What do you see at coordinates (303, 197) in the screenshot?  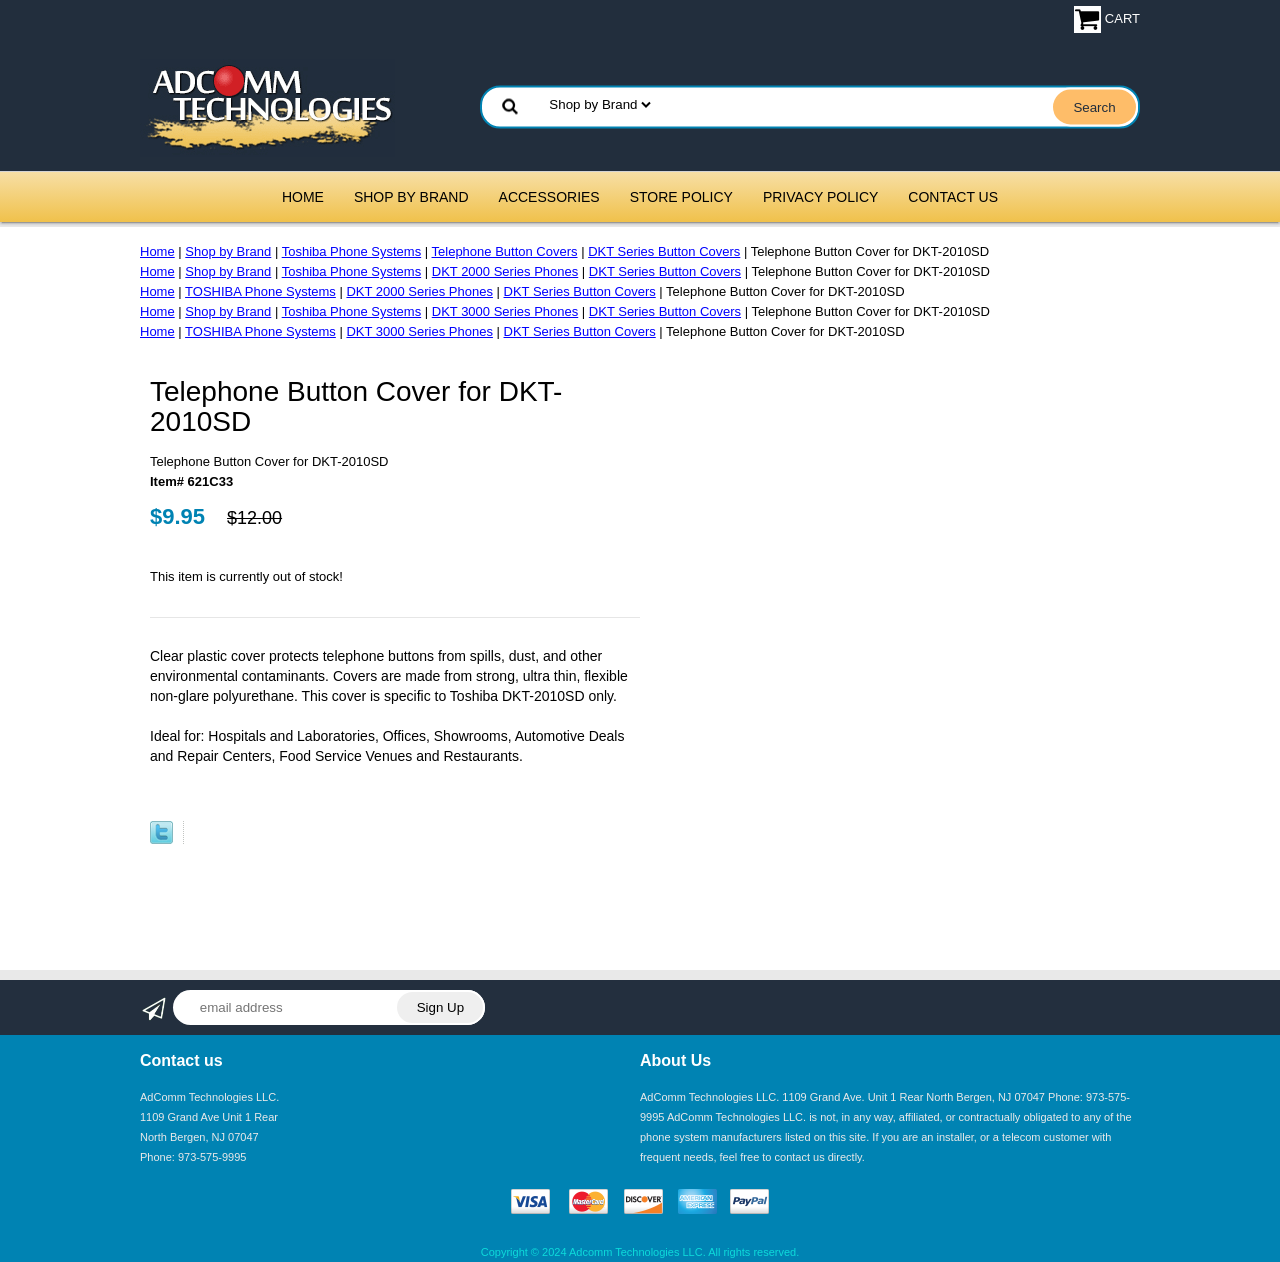 I see `Home` at bounding box center [303, 197].